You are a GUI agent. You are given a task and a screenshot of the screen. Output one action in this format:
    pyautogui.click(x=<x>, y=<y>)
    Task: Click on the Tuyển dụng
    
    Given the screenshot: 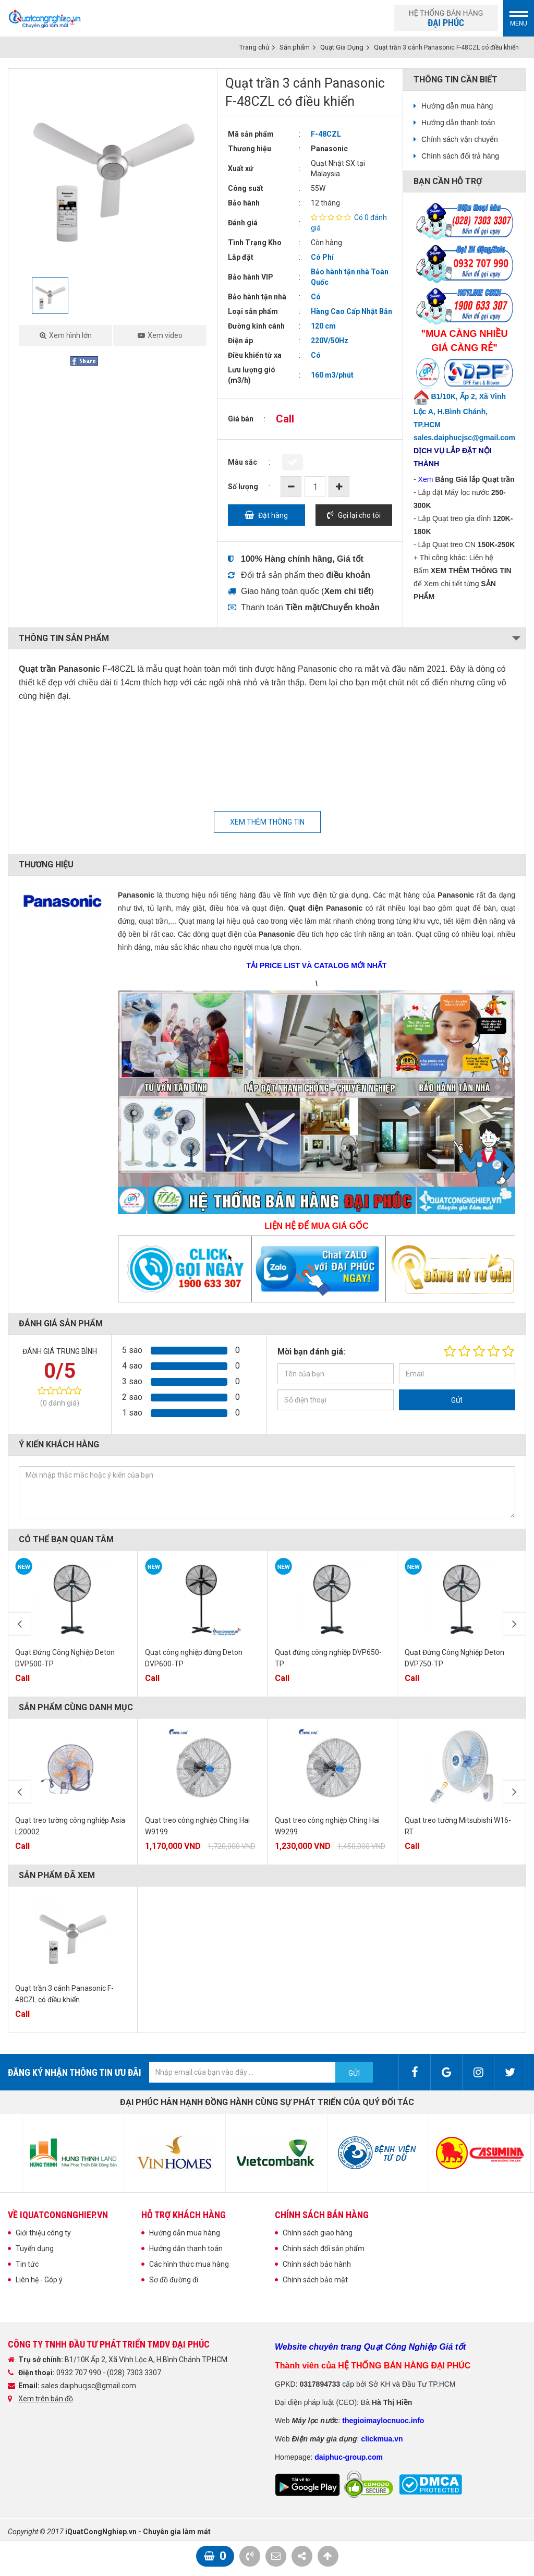 What is the action you would take?
    pyautogui.click(x=35, y=2248)
    